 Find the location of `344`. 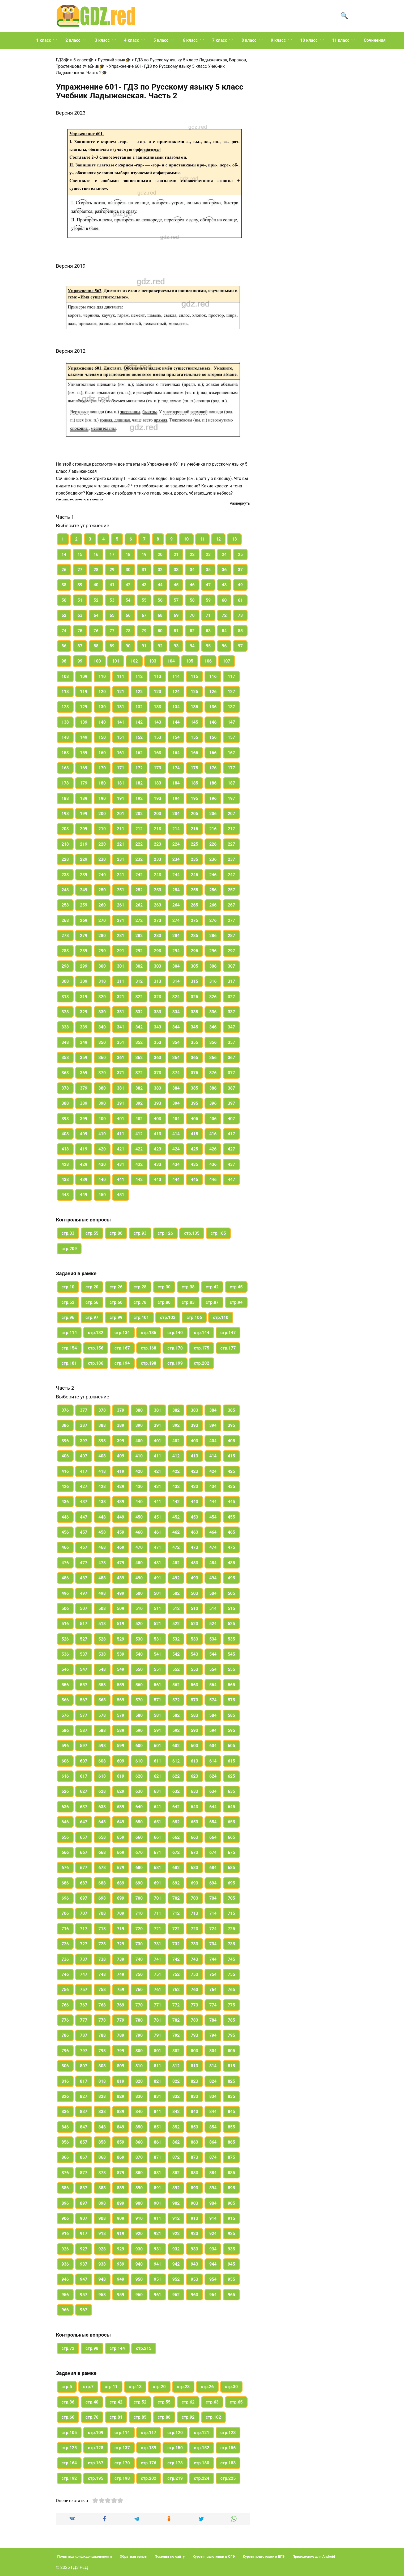

344 is located at coordinates (176, 1027).